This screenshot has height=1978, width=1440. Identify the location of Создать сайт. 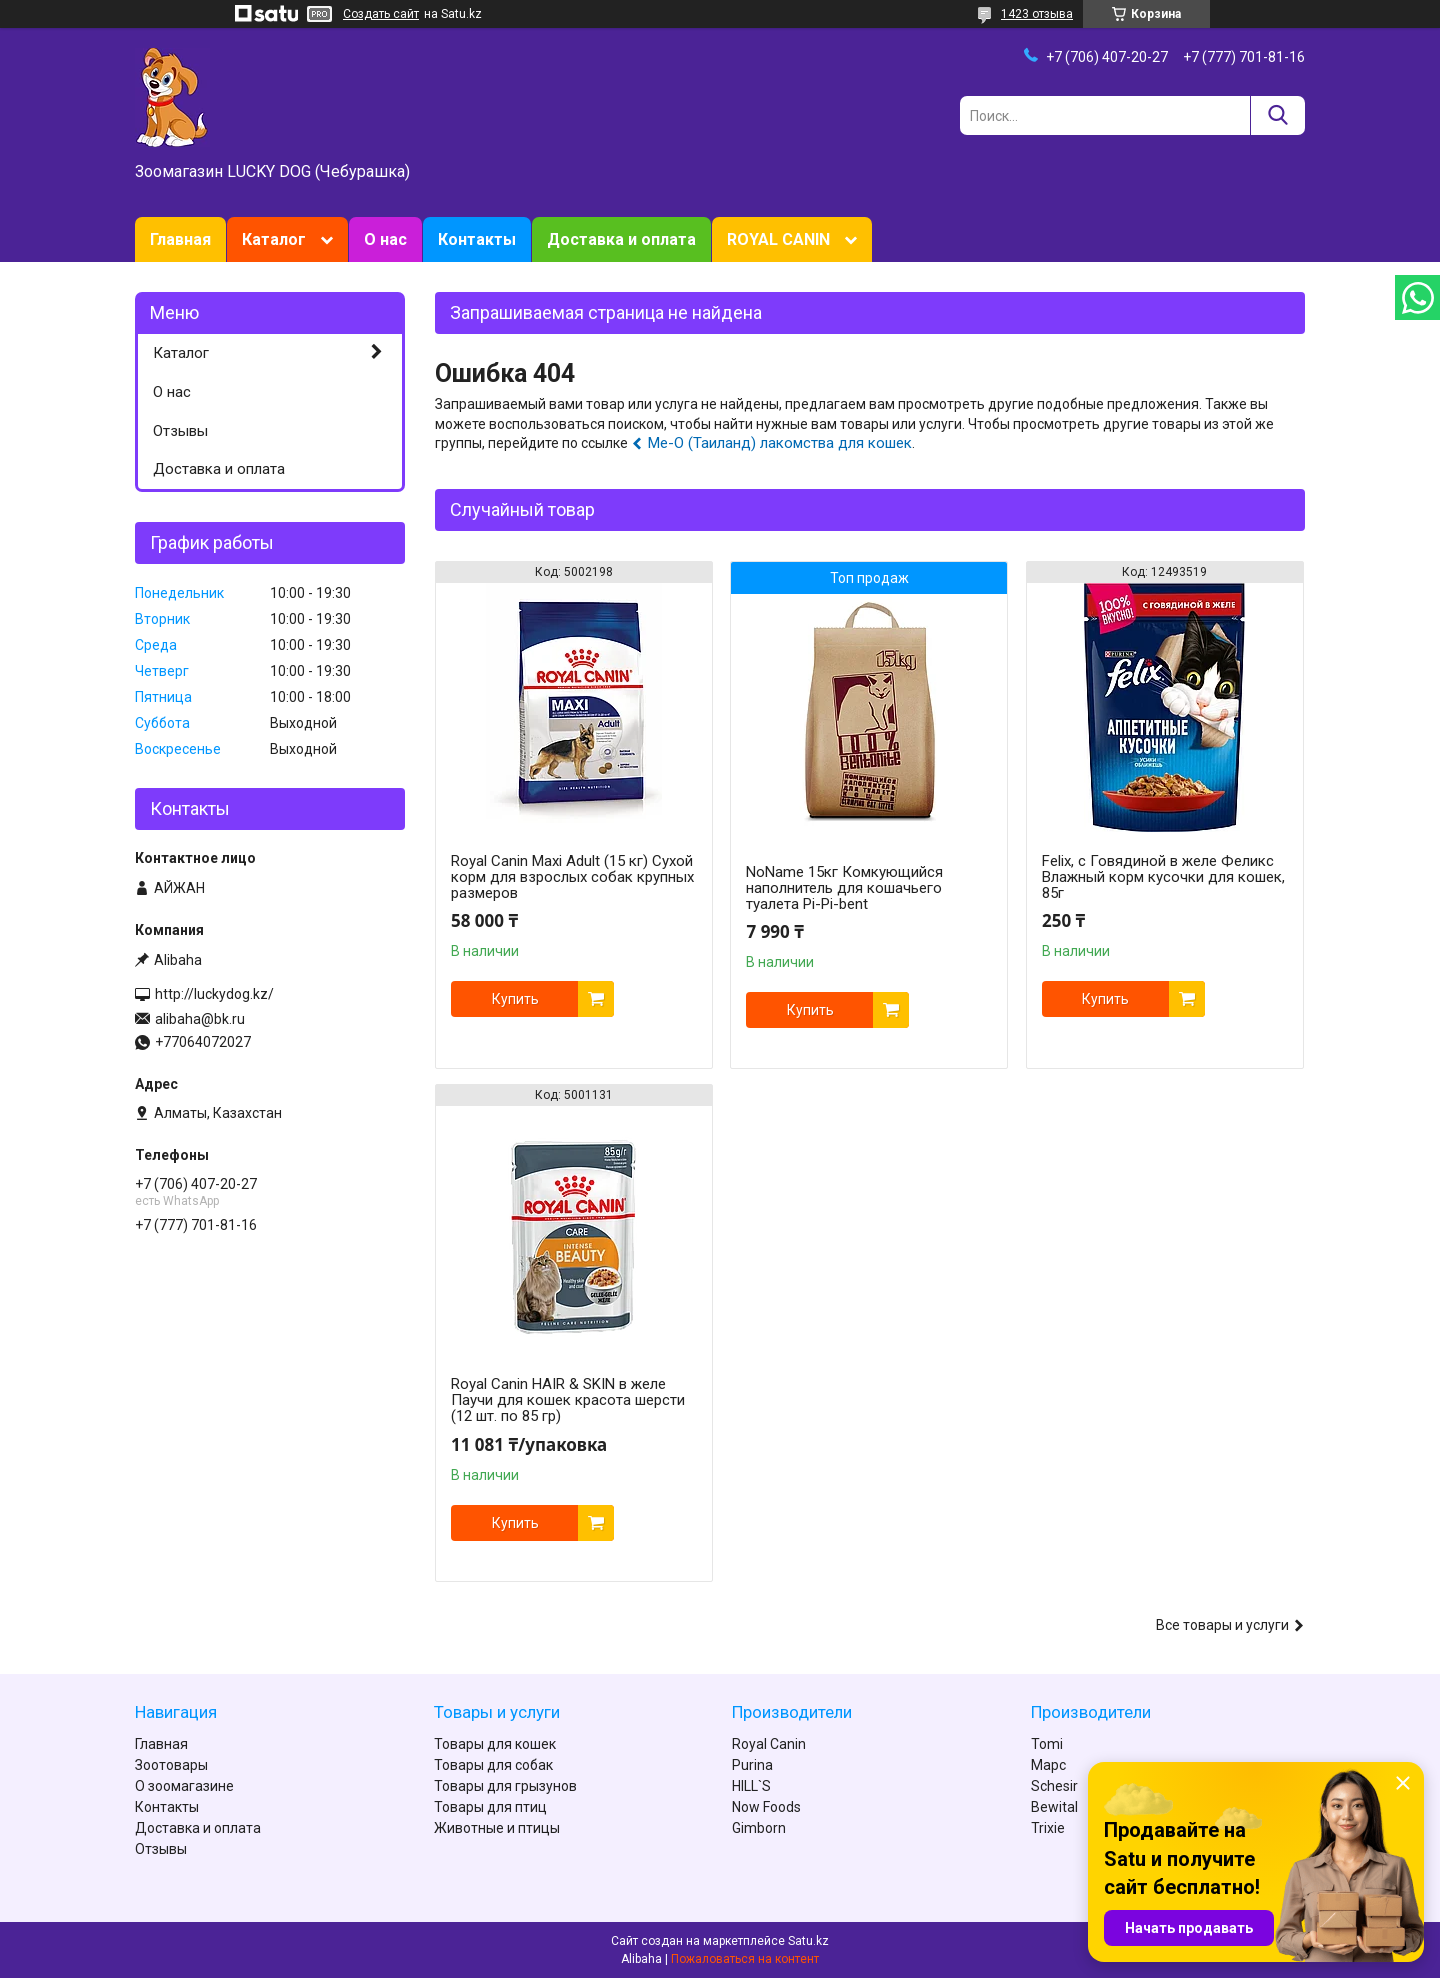
(381, 14).